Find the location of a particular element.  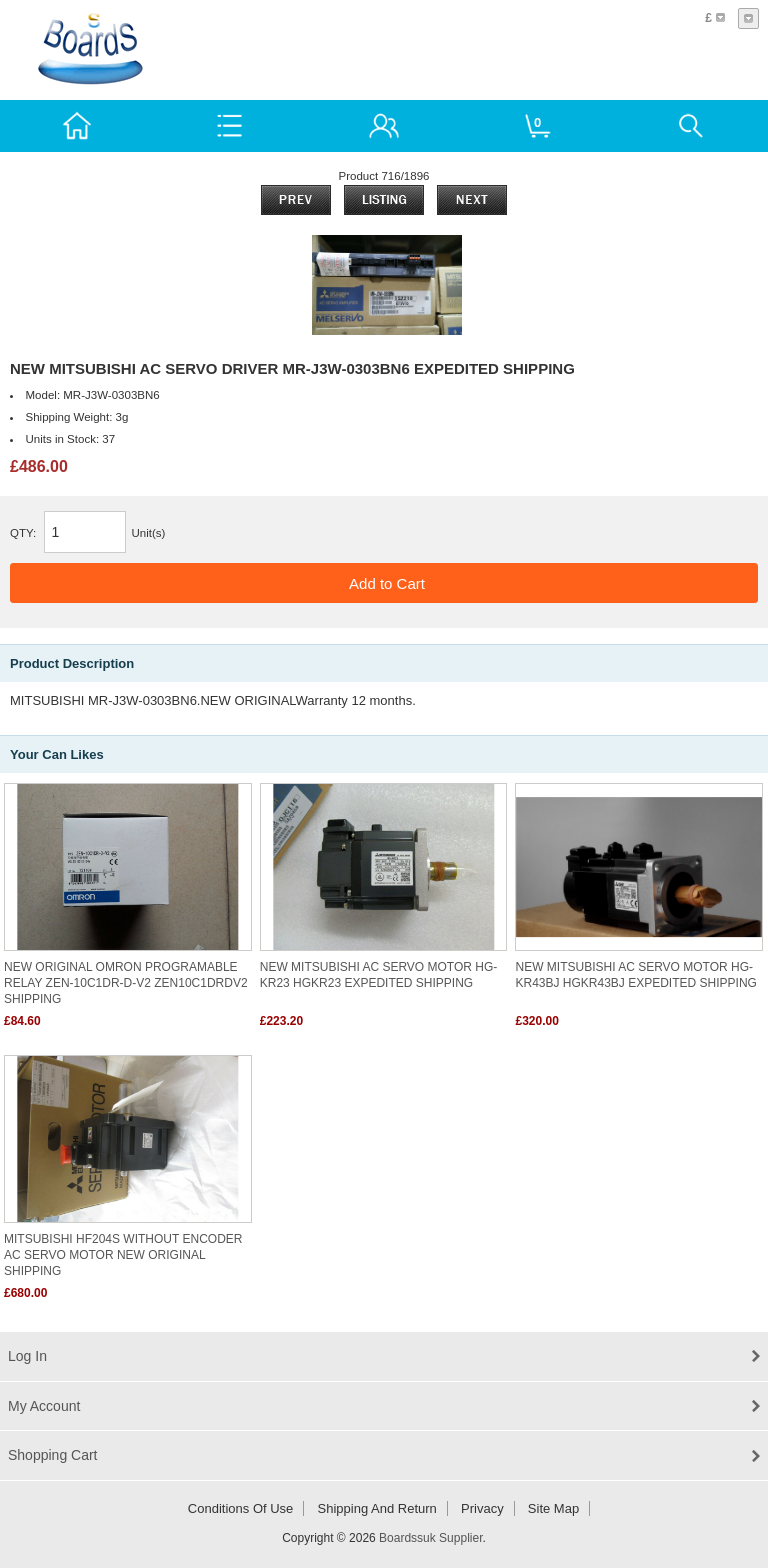

Conditions of Use is located at coordinates (241, 1508).